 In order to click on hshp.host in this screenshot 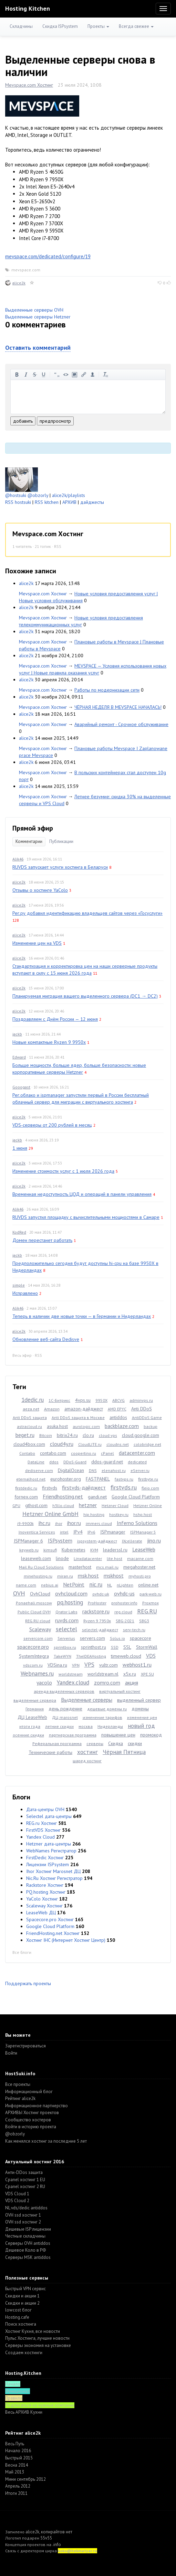, I will do `click(142, 1514)`.